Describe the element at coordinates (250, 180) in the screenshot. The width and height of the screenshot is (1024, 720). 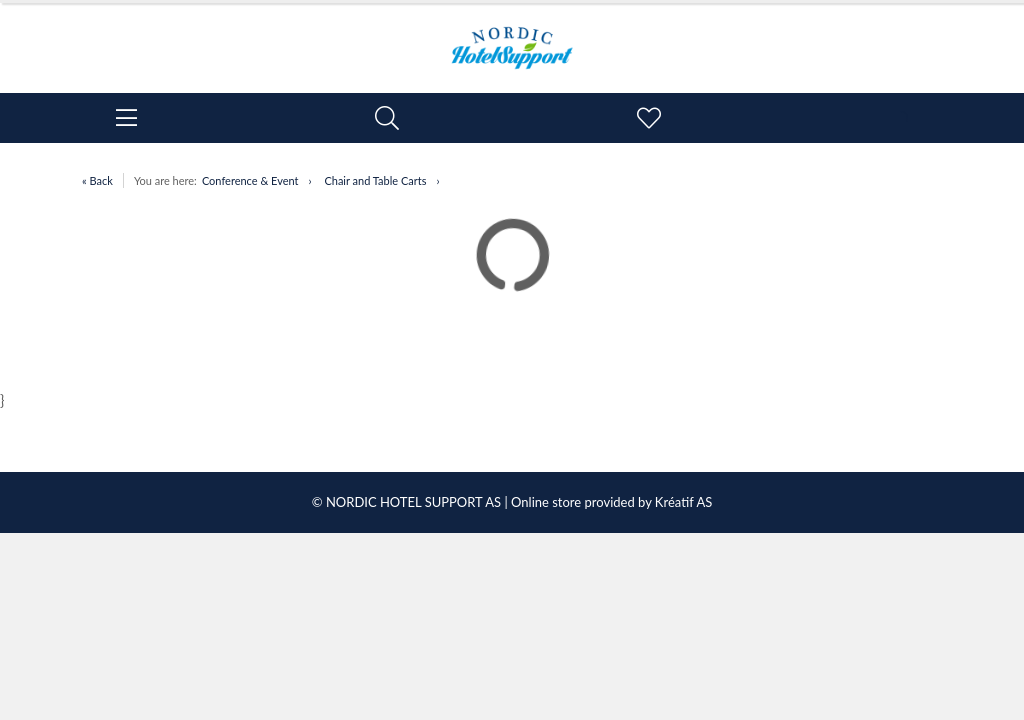
I see `Conference & Event` at that location.